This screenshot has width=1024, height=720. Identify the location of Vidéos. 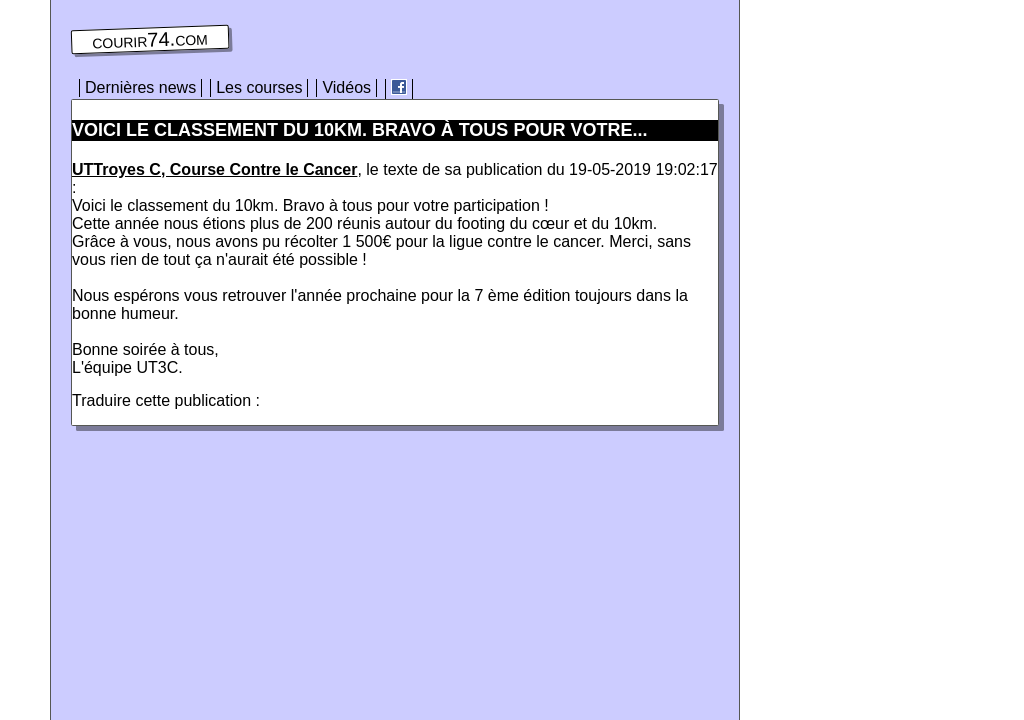
(346, 87).